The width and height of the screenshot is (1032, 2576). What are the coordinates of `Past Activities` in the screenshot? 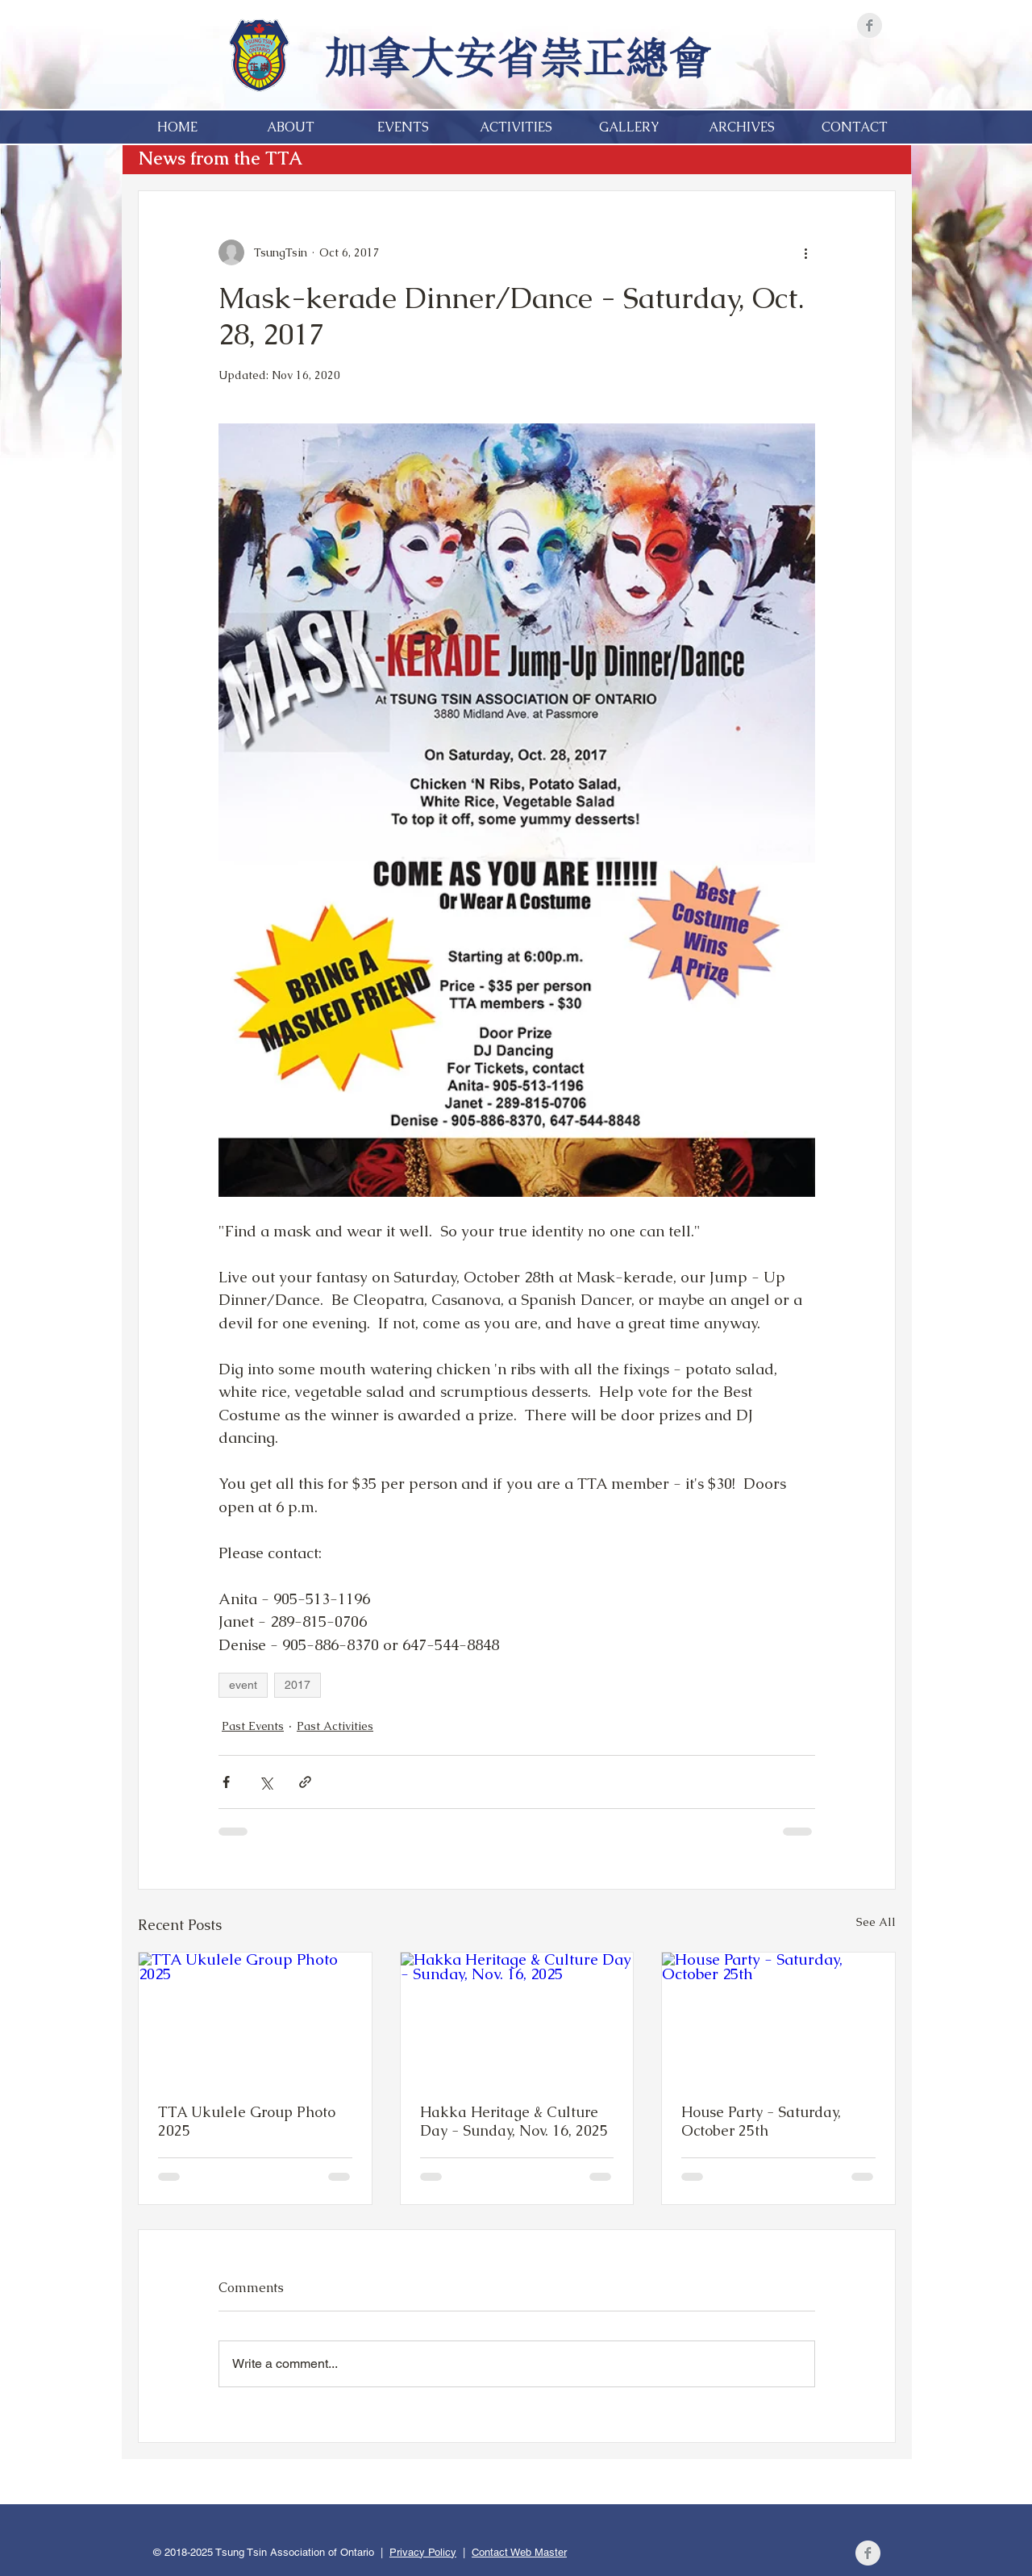 It's located at (335, 1726).